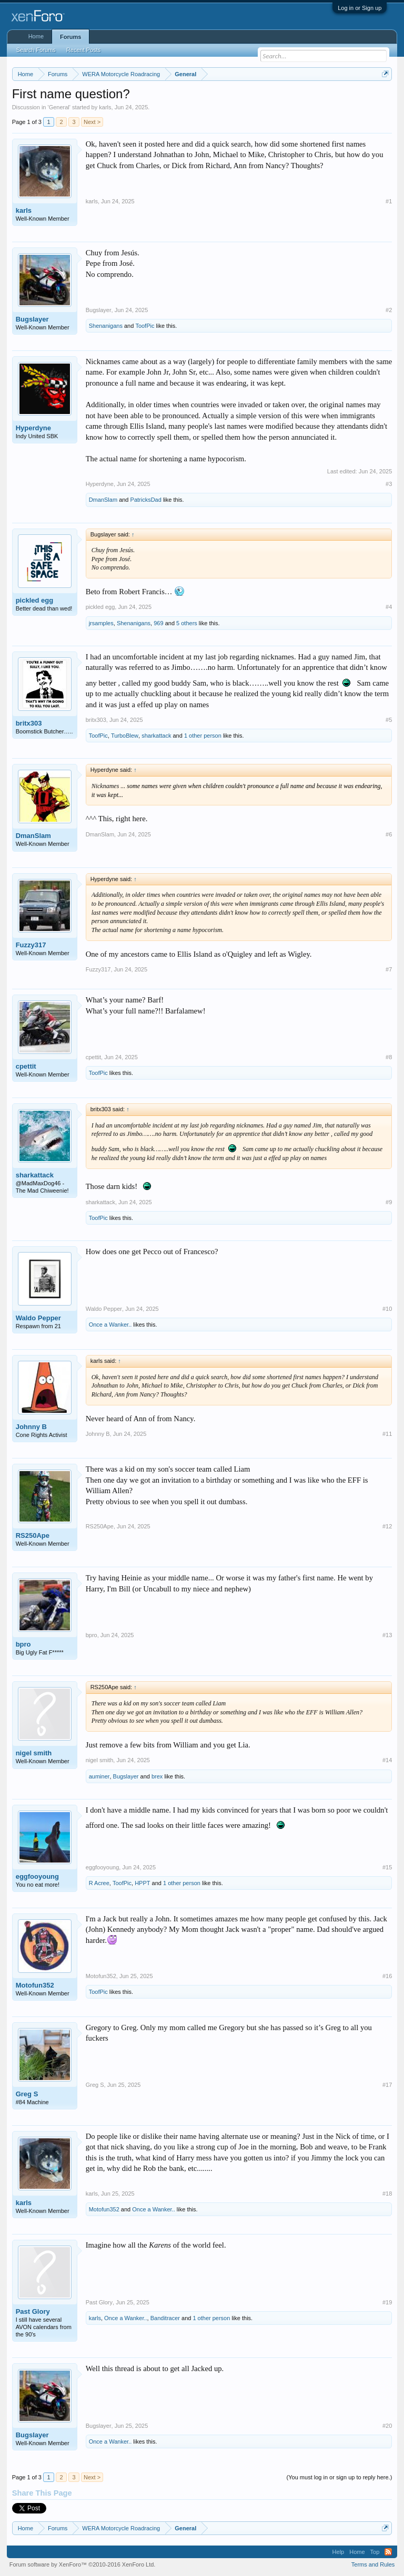  What do you see at coordinates (387, 2193) in the screenshot?
I see `#18` at bounding box center [387, 2193].